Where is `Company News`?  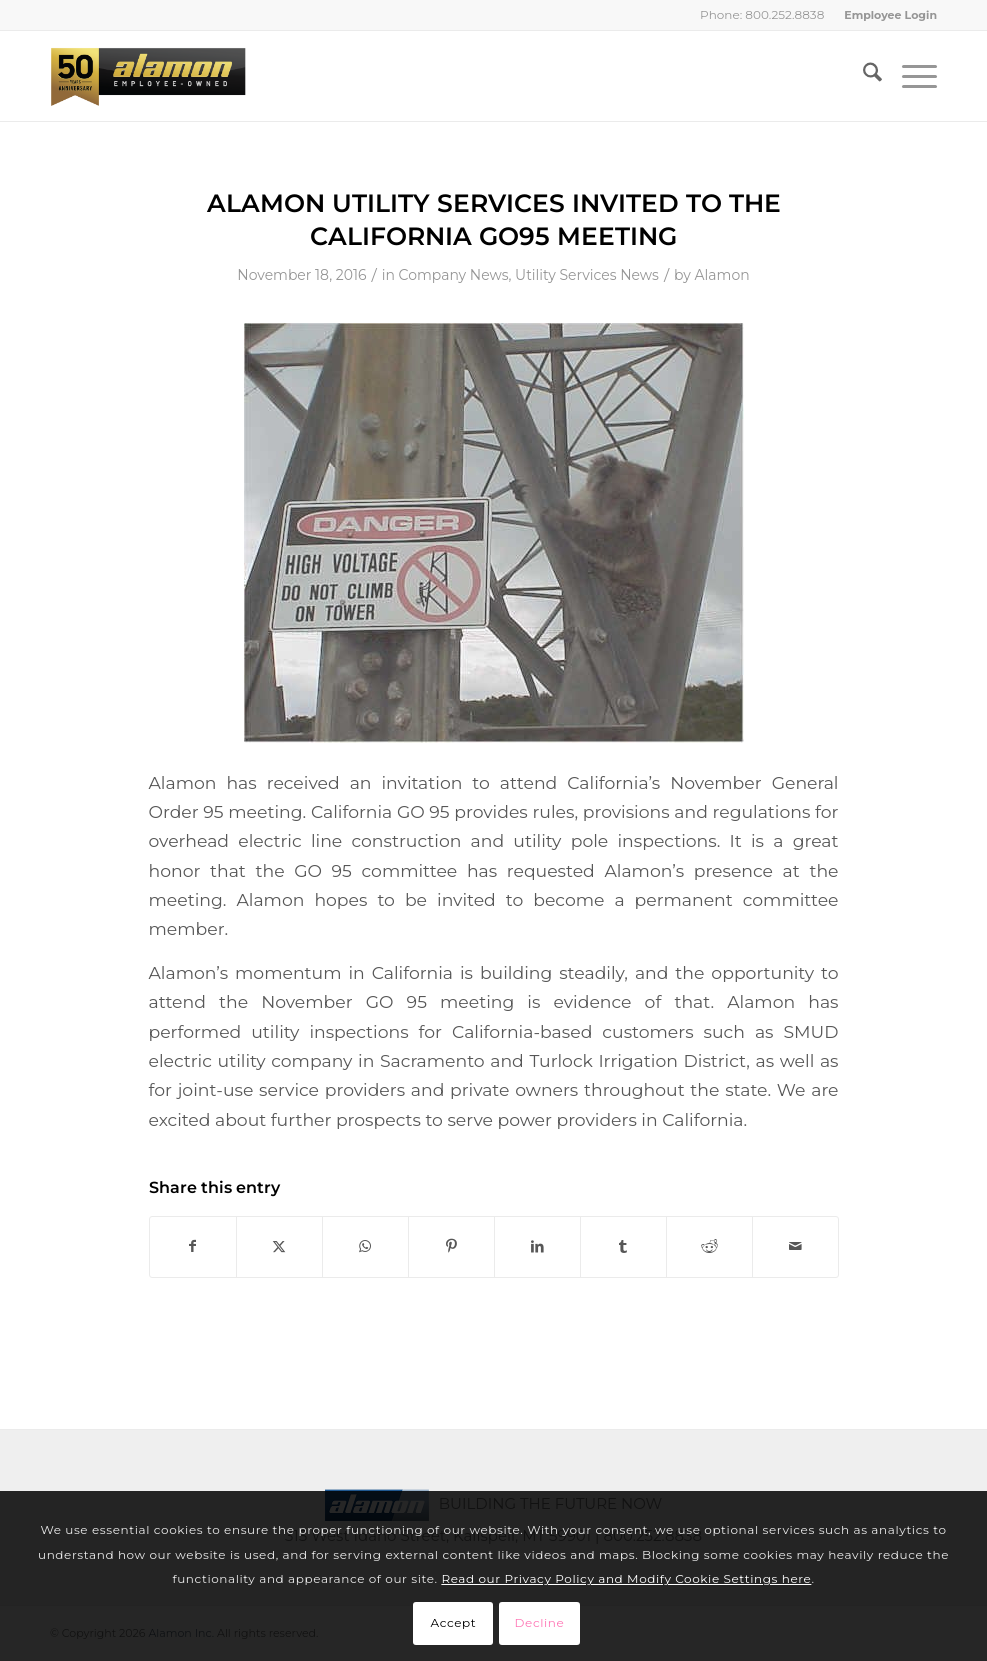 Company News is located at coordinates (454, 275).